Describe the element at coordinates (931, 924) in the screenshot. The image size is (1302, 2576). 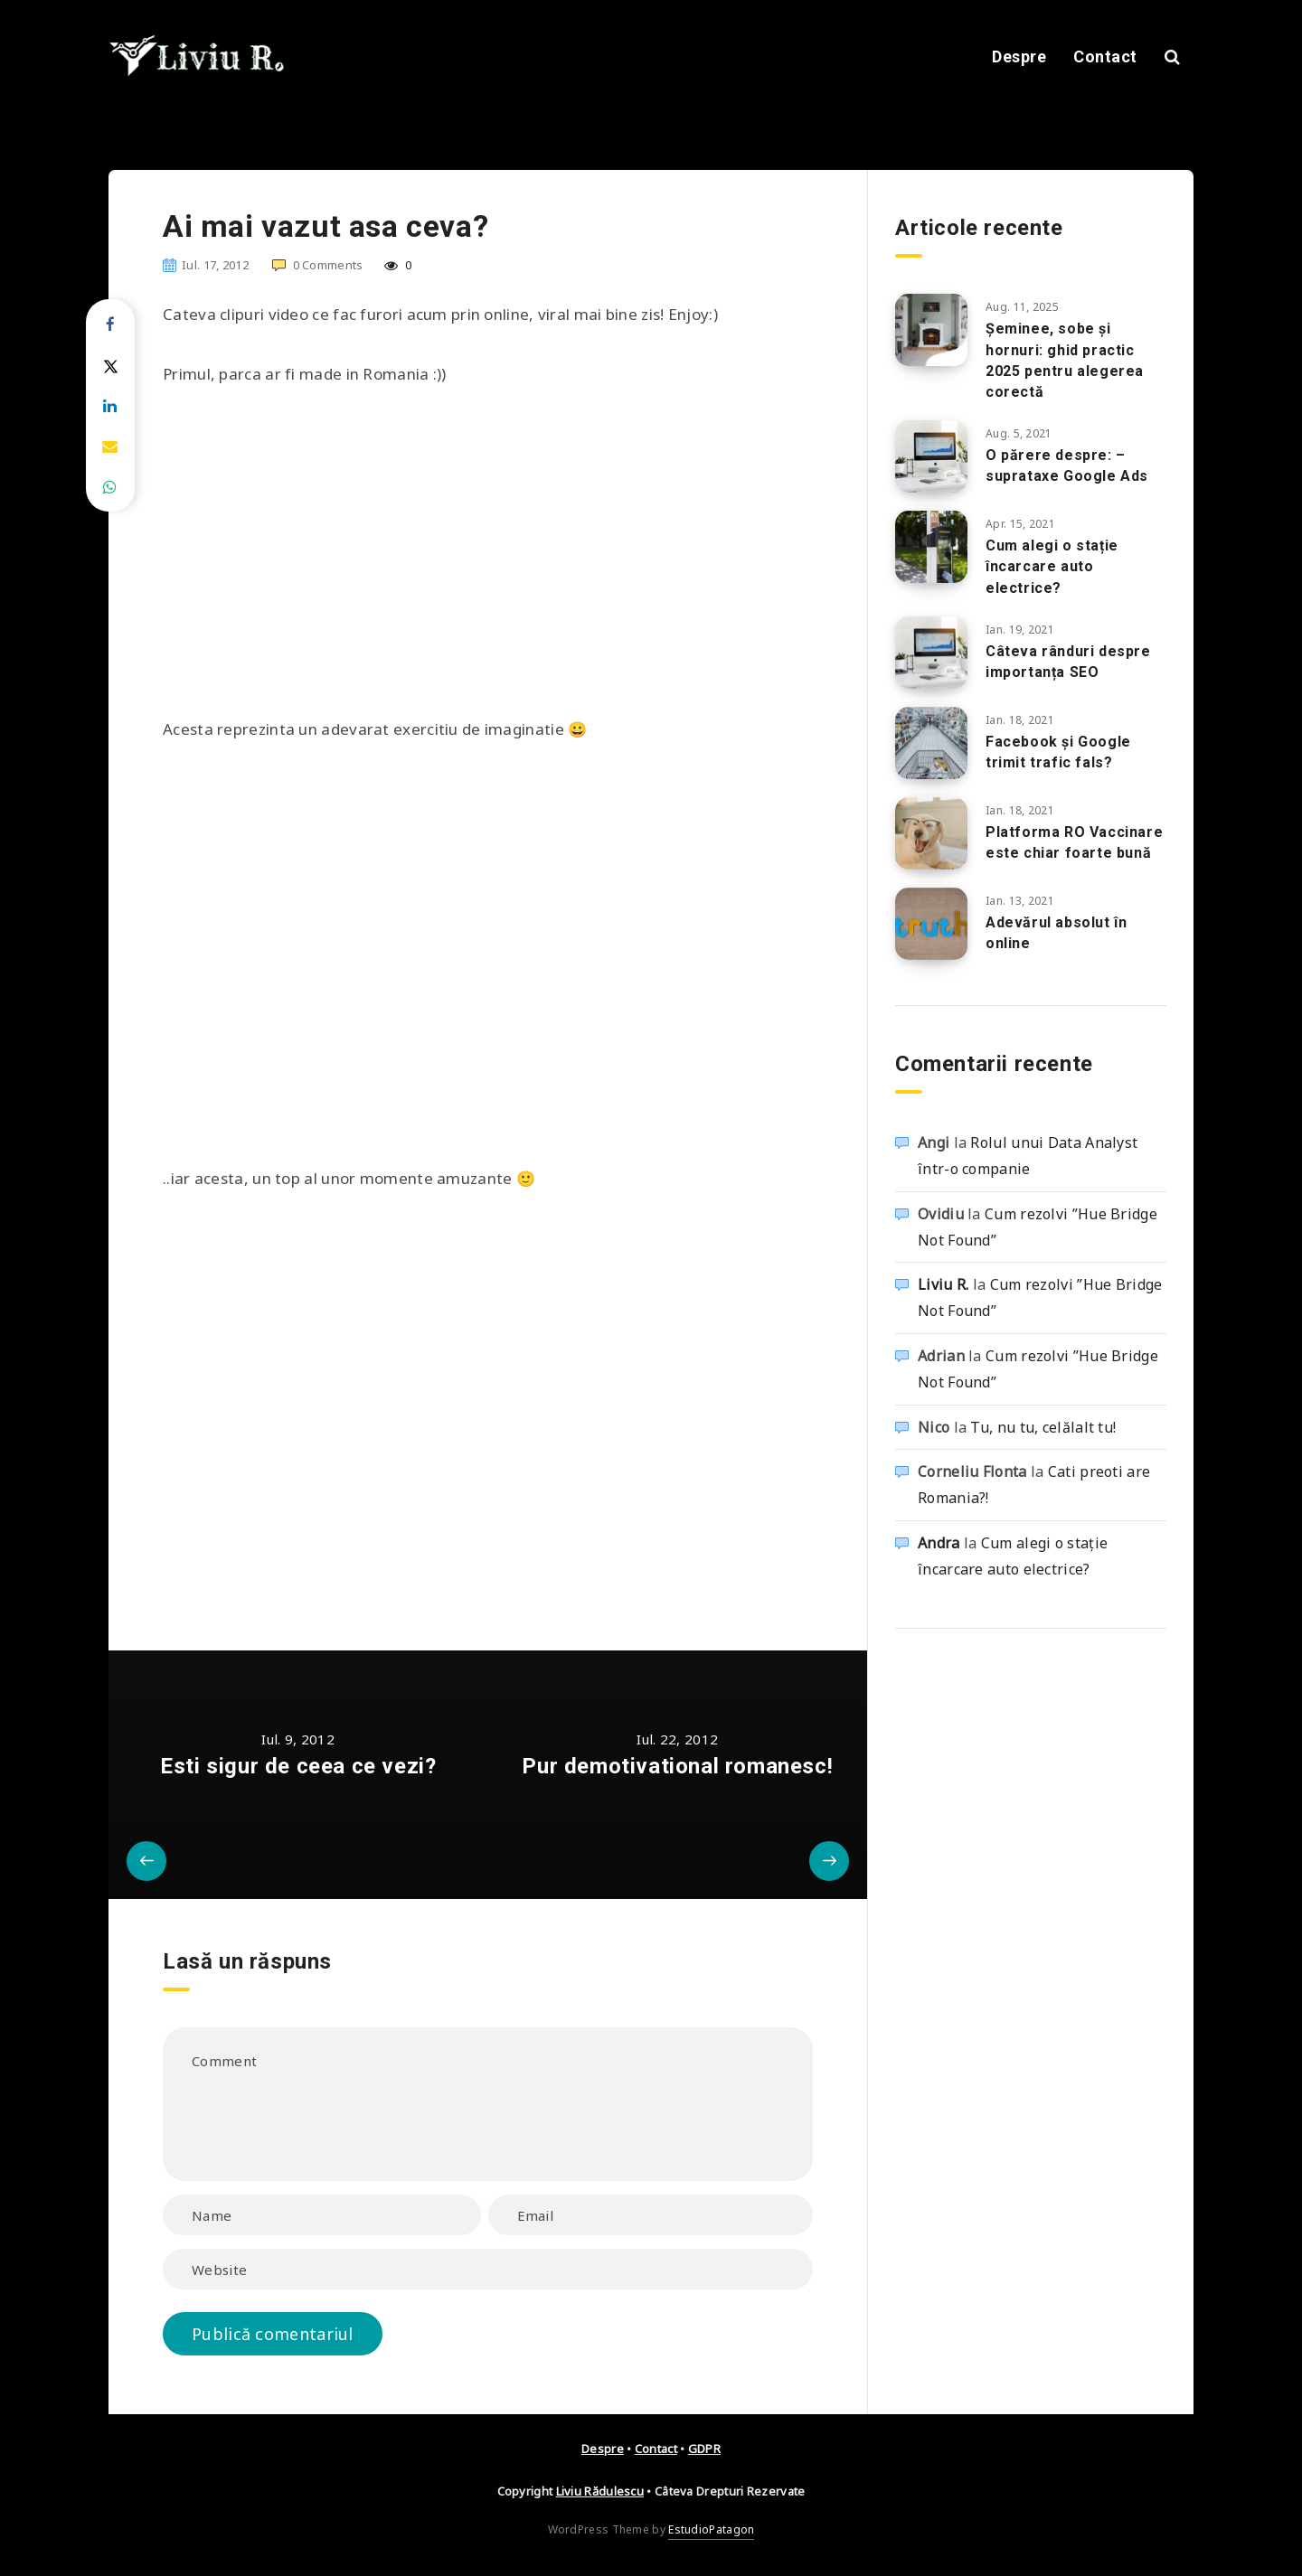
I see `[Adevărul absolut în online]` at that location.